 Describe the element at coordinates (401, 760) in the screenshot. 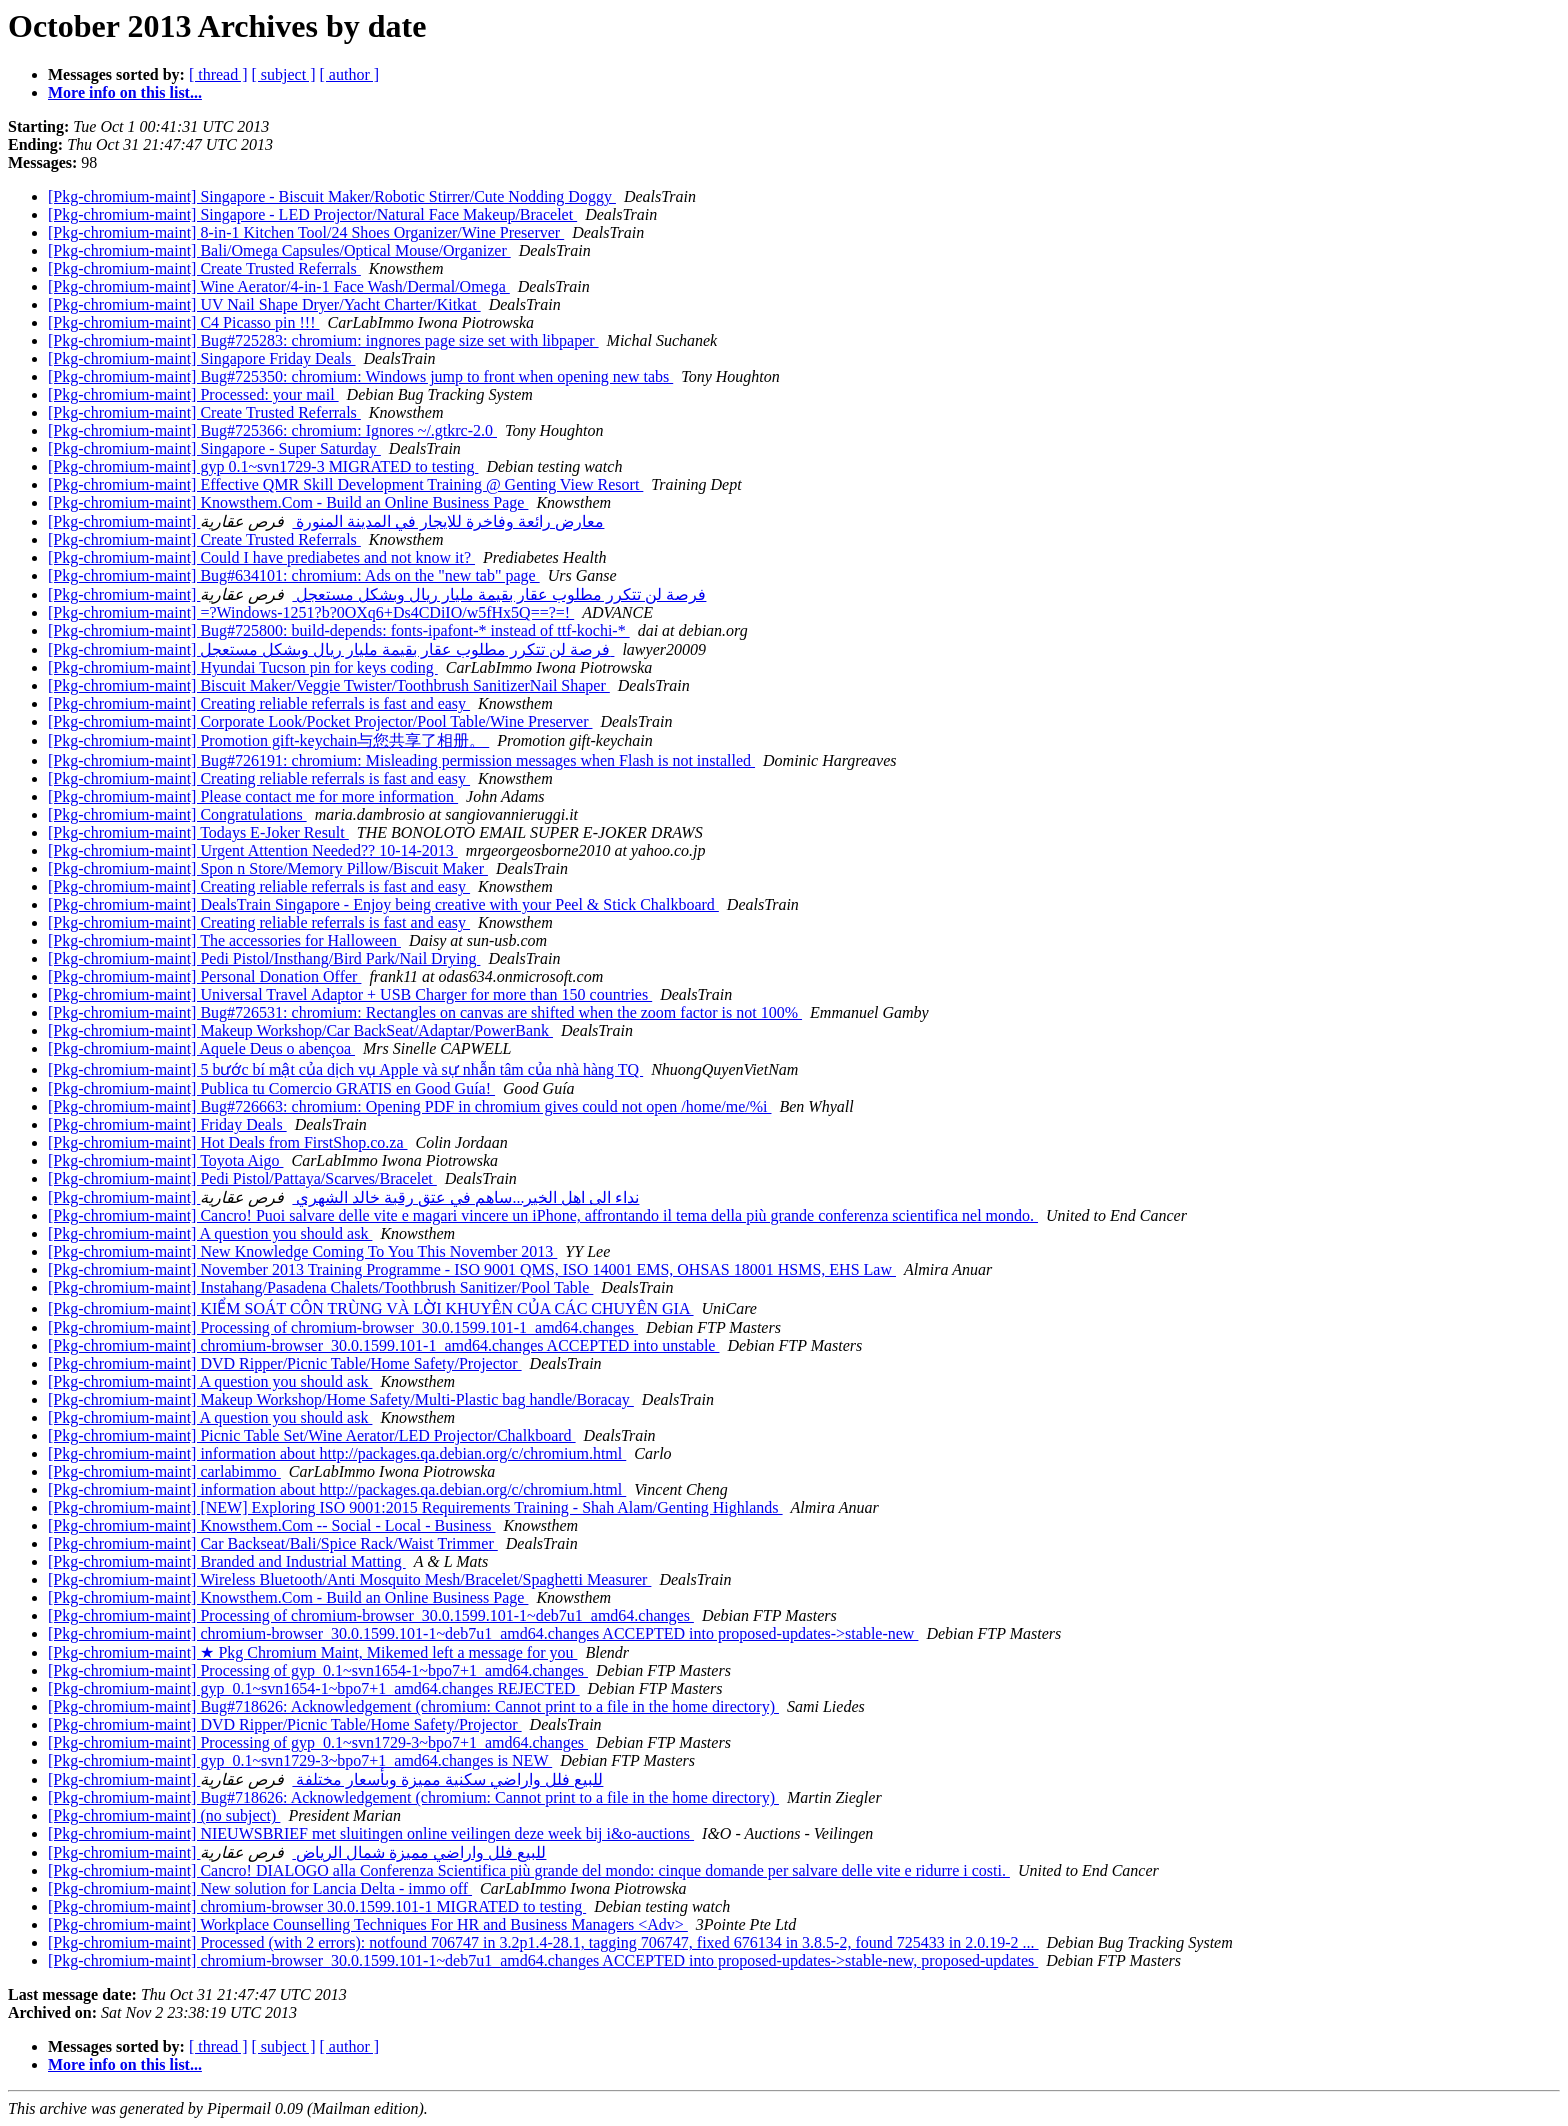

I see `[Pkg-chromium-maint] Bug#726191: chromium: Misleading permission messages when Flash is not installed` at that location.